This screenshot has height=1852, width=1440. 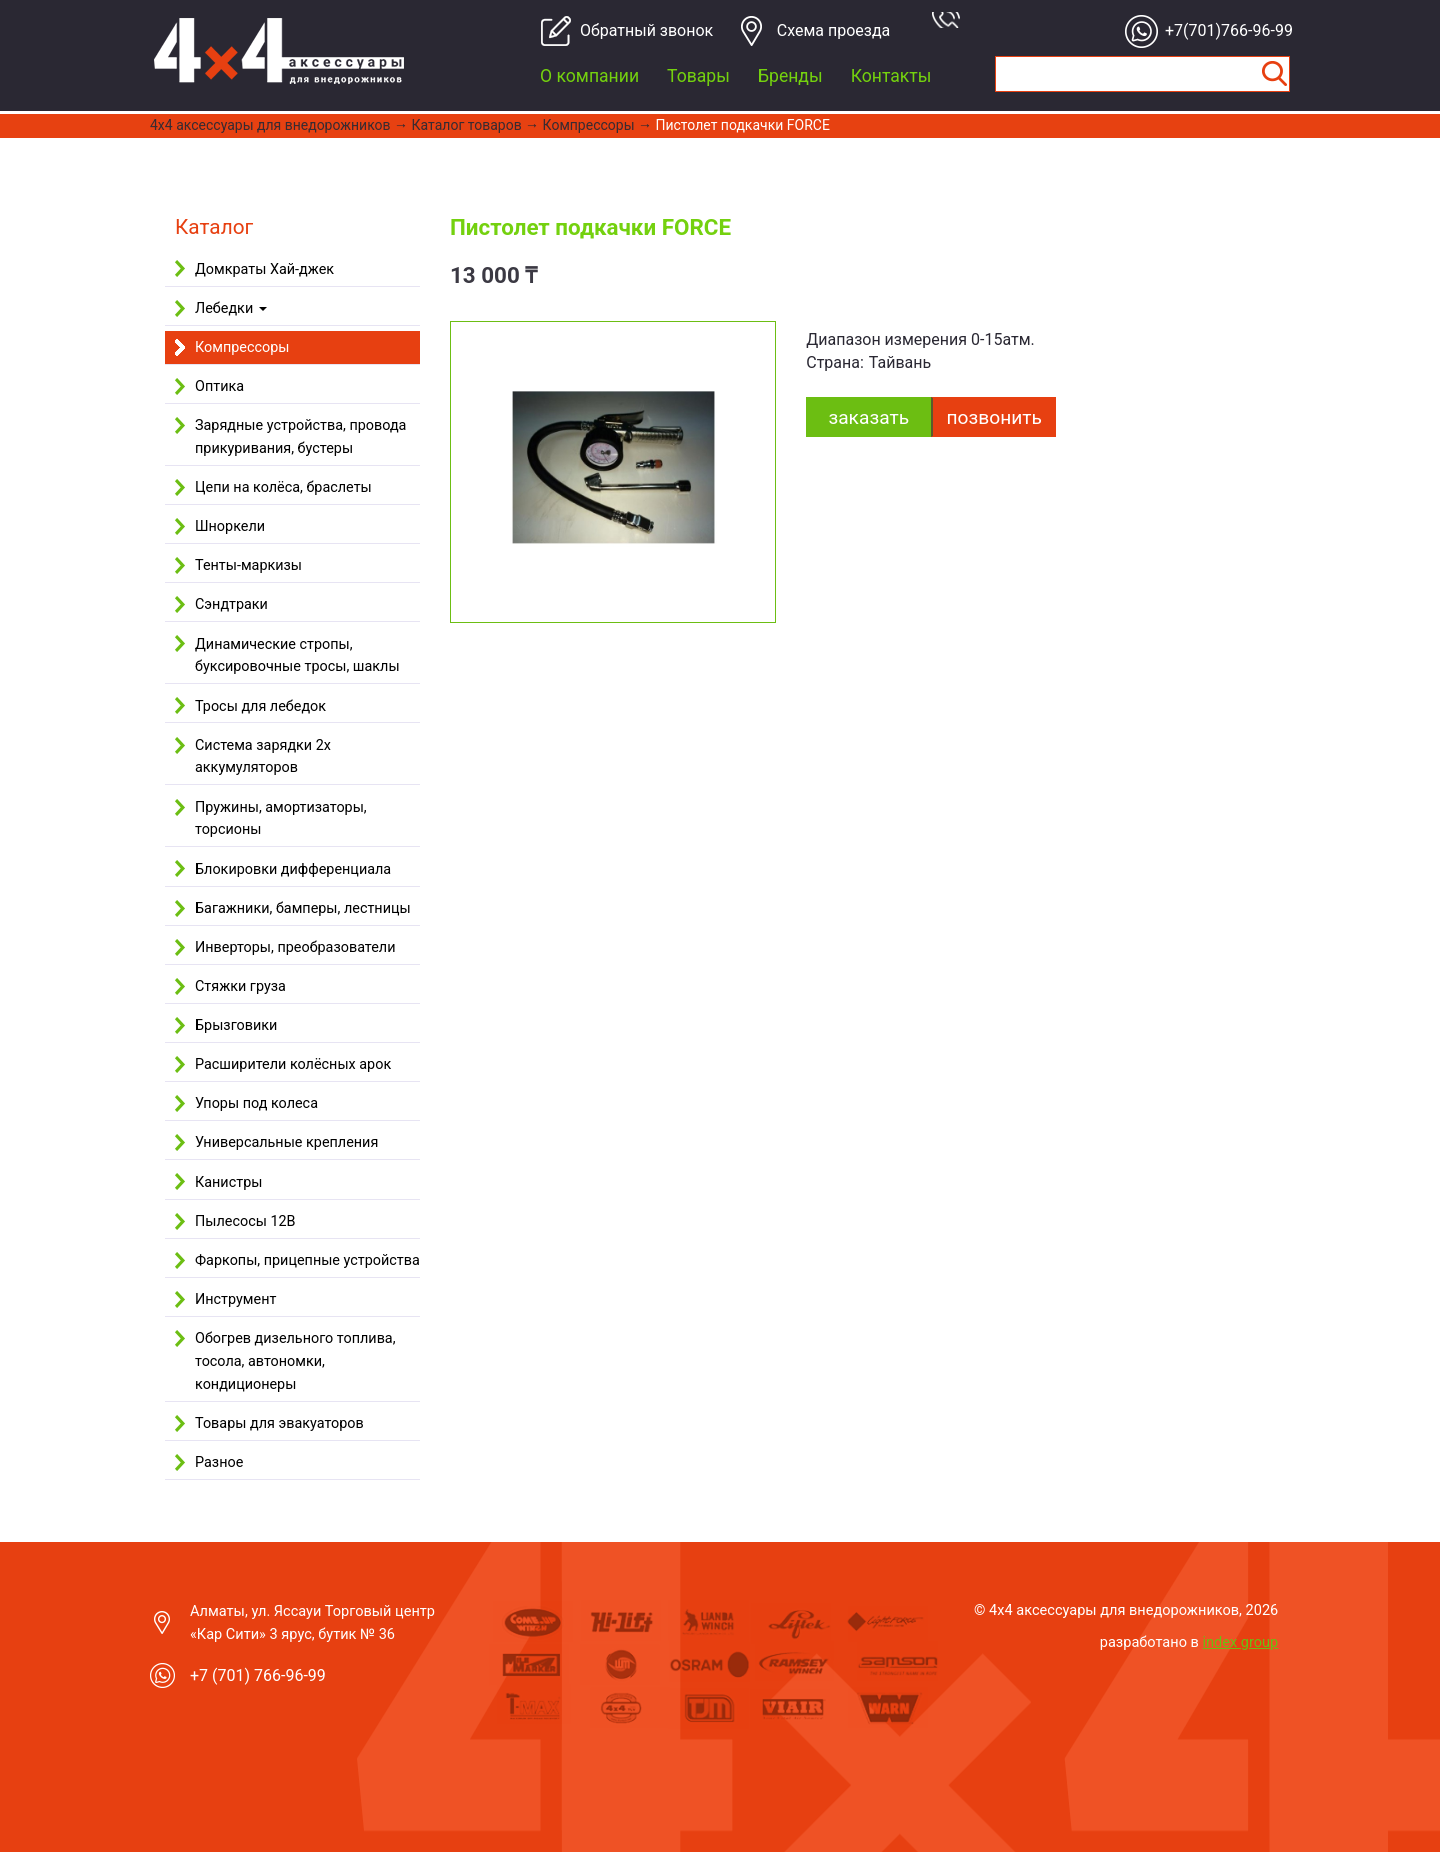 What do you see at coordinates (698, 76) in the screenshot?
I see `Товары` at bounding box center [698, 76].